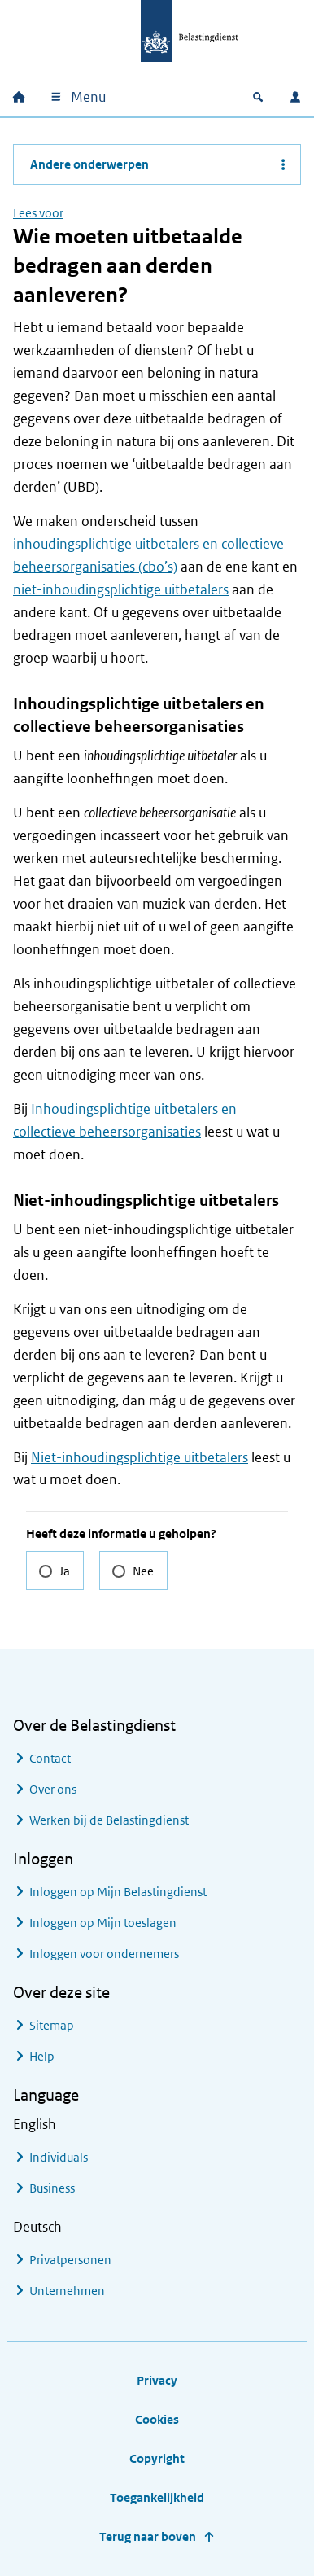  Describe the element at coordinates (157, 2497) in the screenshot. I see `Toegankelijkheid` at that location.